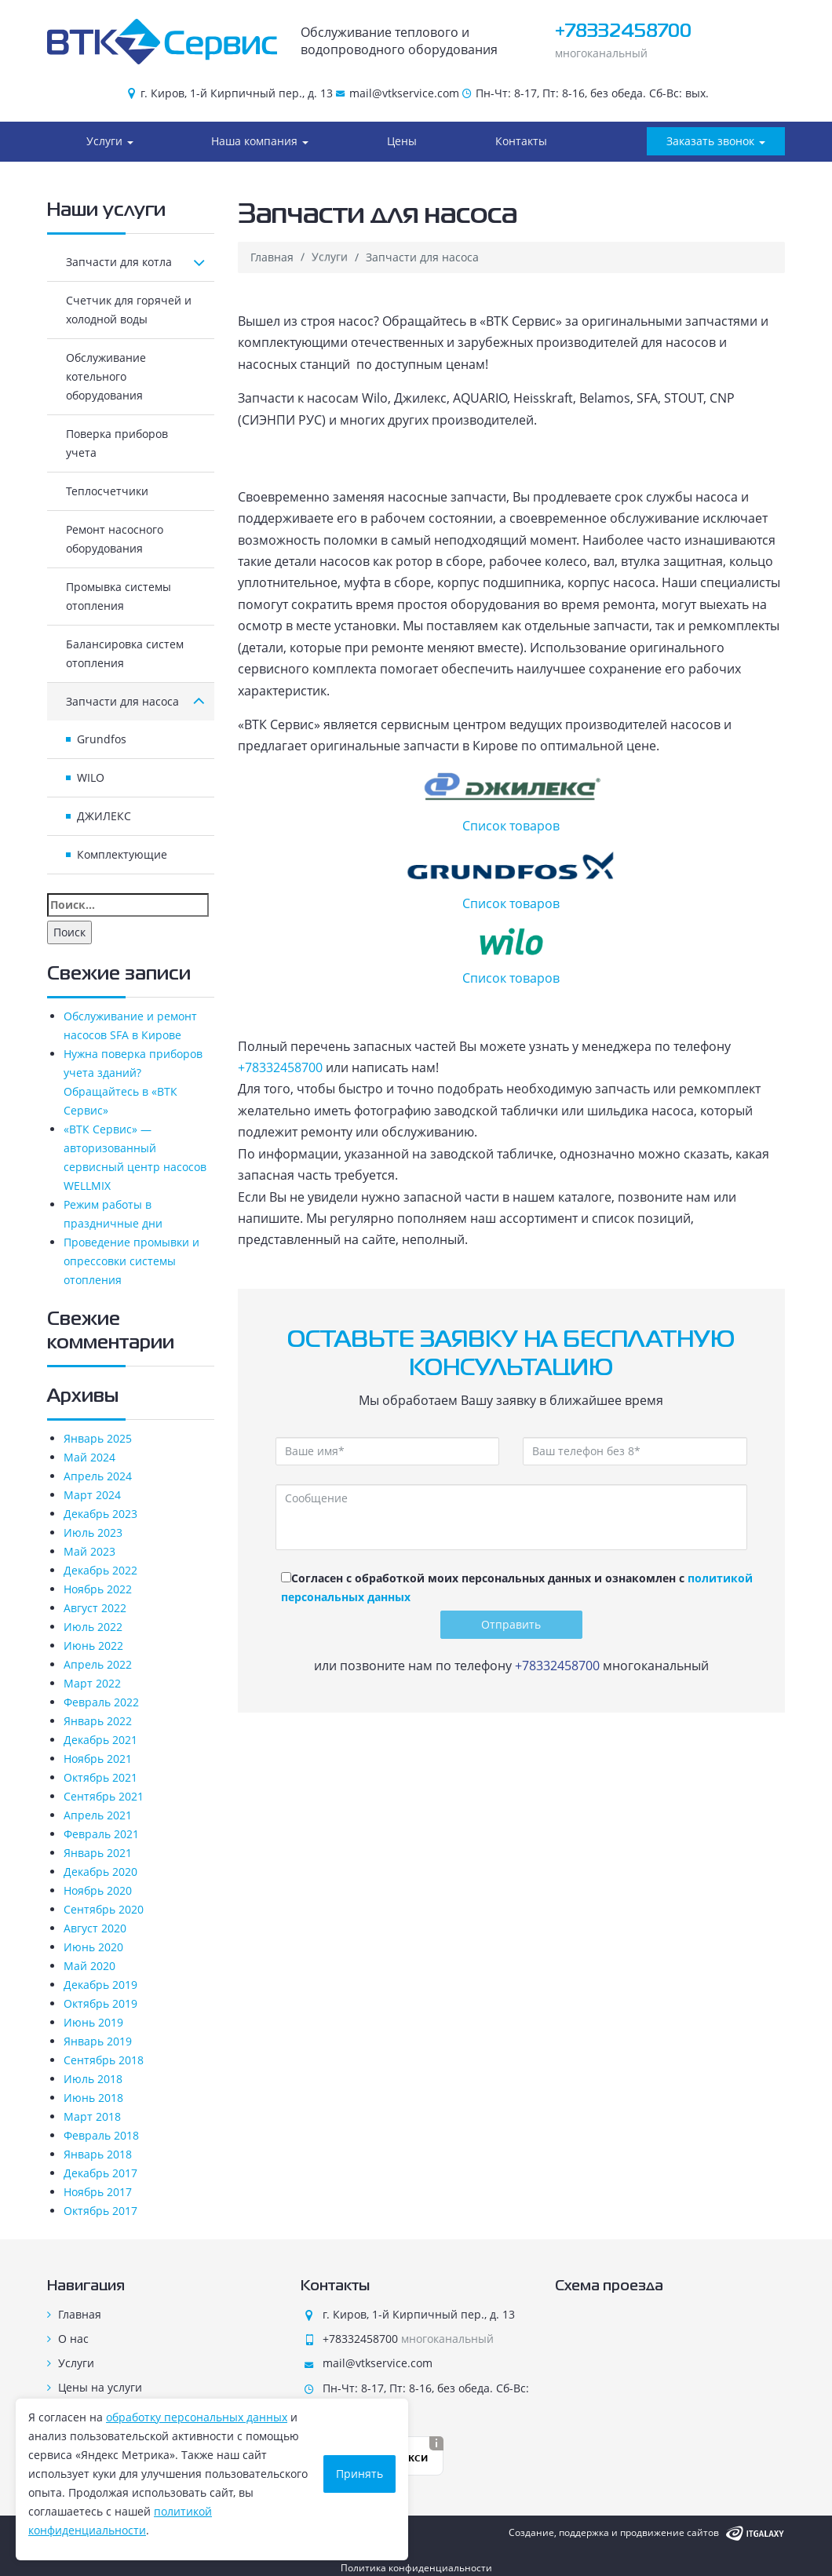 The image size is (832, 2576). I want to click on Поверка приборов учета, so click(117, 443).